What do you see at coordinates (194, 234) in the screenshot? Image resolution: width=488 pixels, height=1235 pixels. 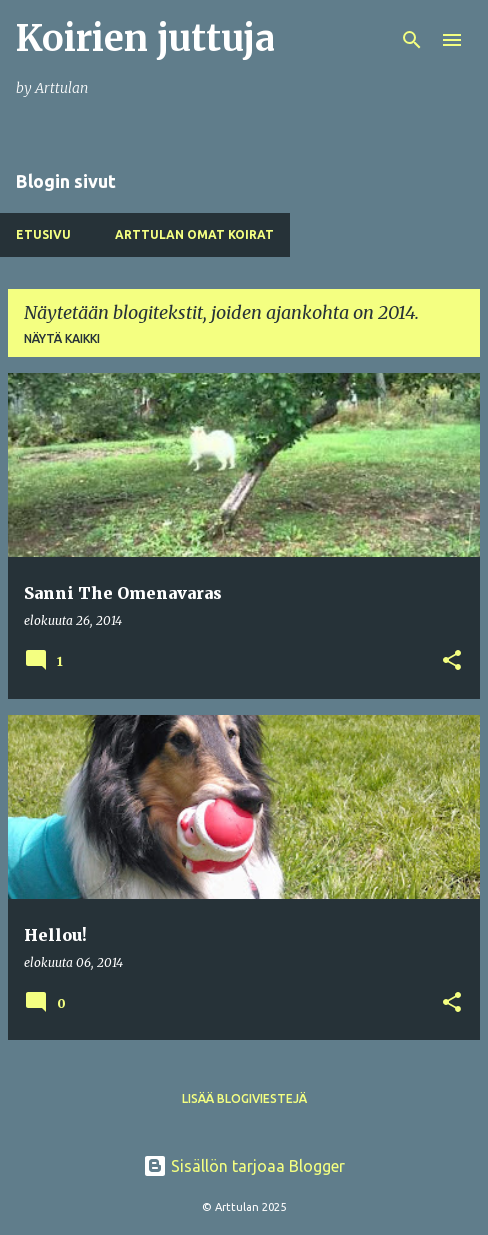 I see `Arttulan Omat Koirat` at bounding box center [194, 234].